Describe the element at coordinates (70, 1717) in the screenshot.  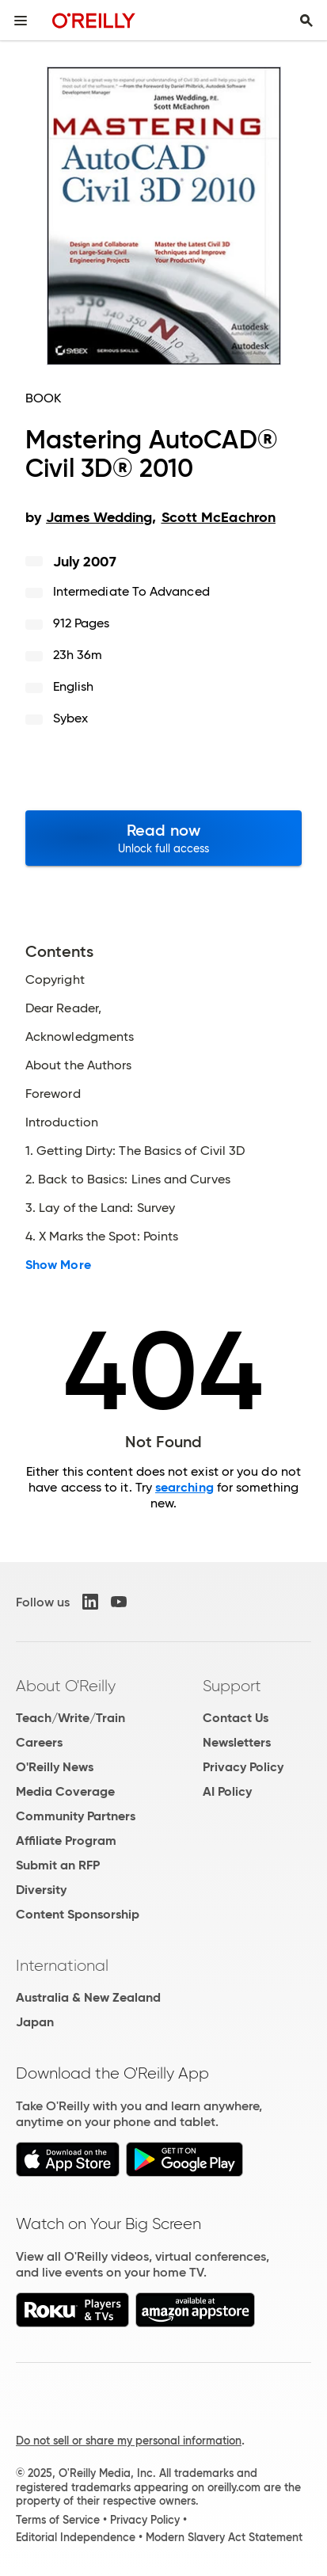
I see `Teach/Write/Train` at that location.